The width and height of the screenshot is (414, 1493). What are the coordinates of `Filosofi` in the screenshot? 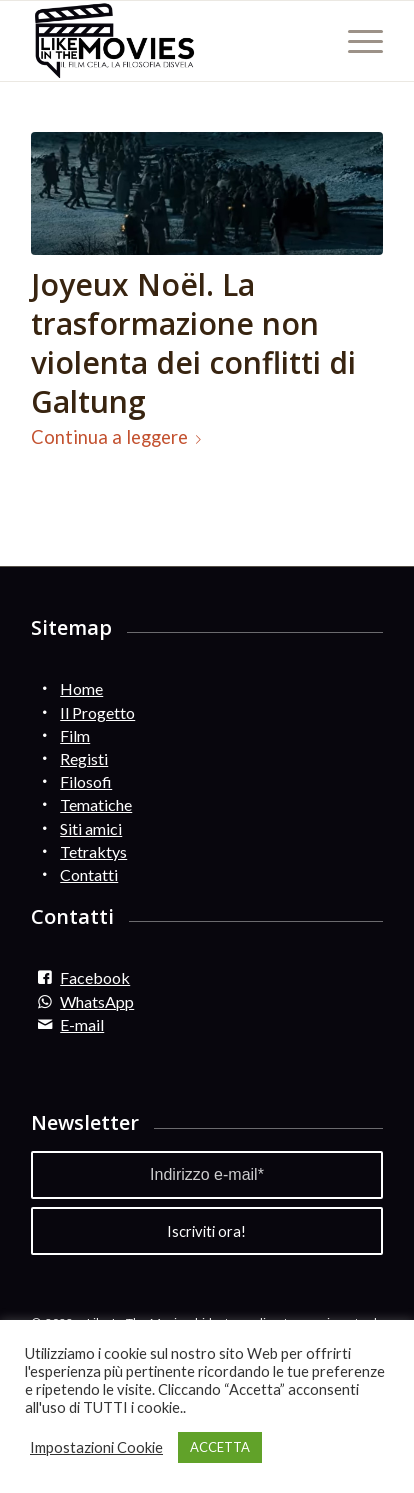 It's located at (86, 781).